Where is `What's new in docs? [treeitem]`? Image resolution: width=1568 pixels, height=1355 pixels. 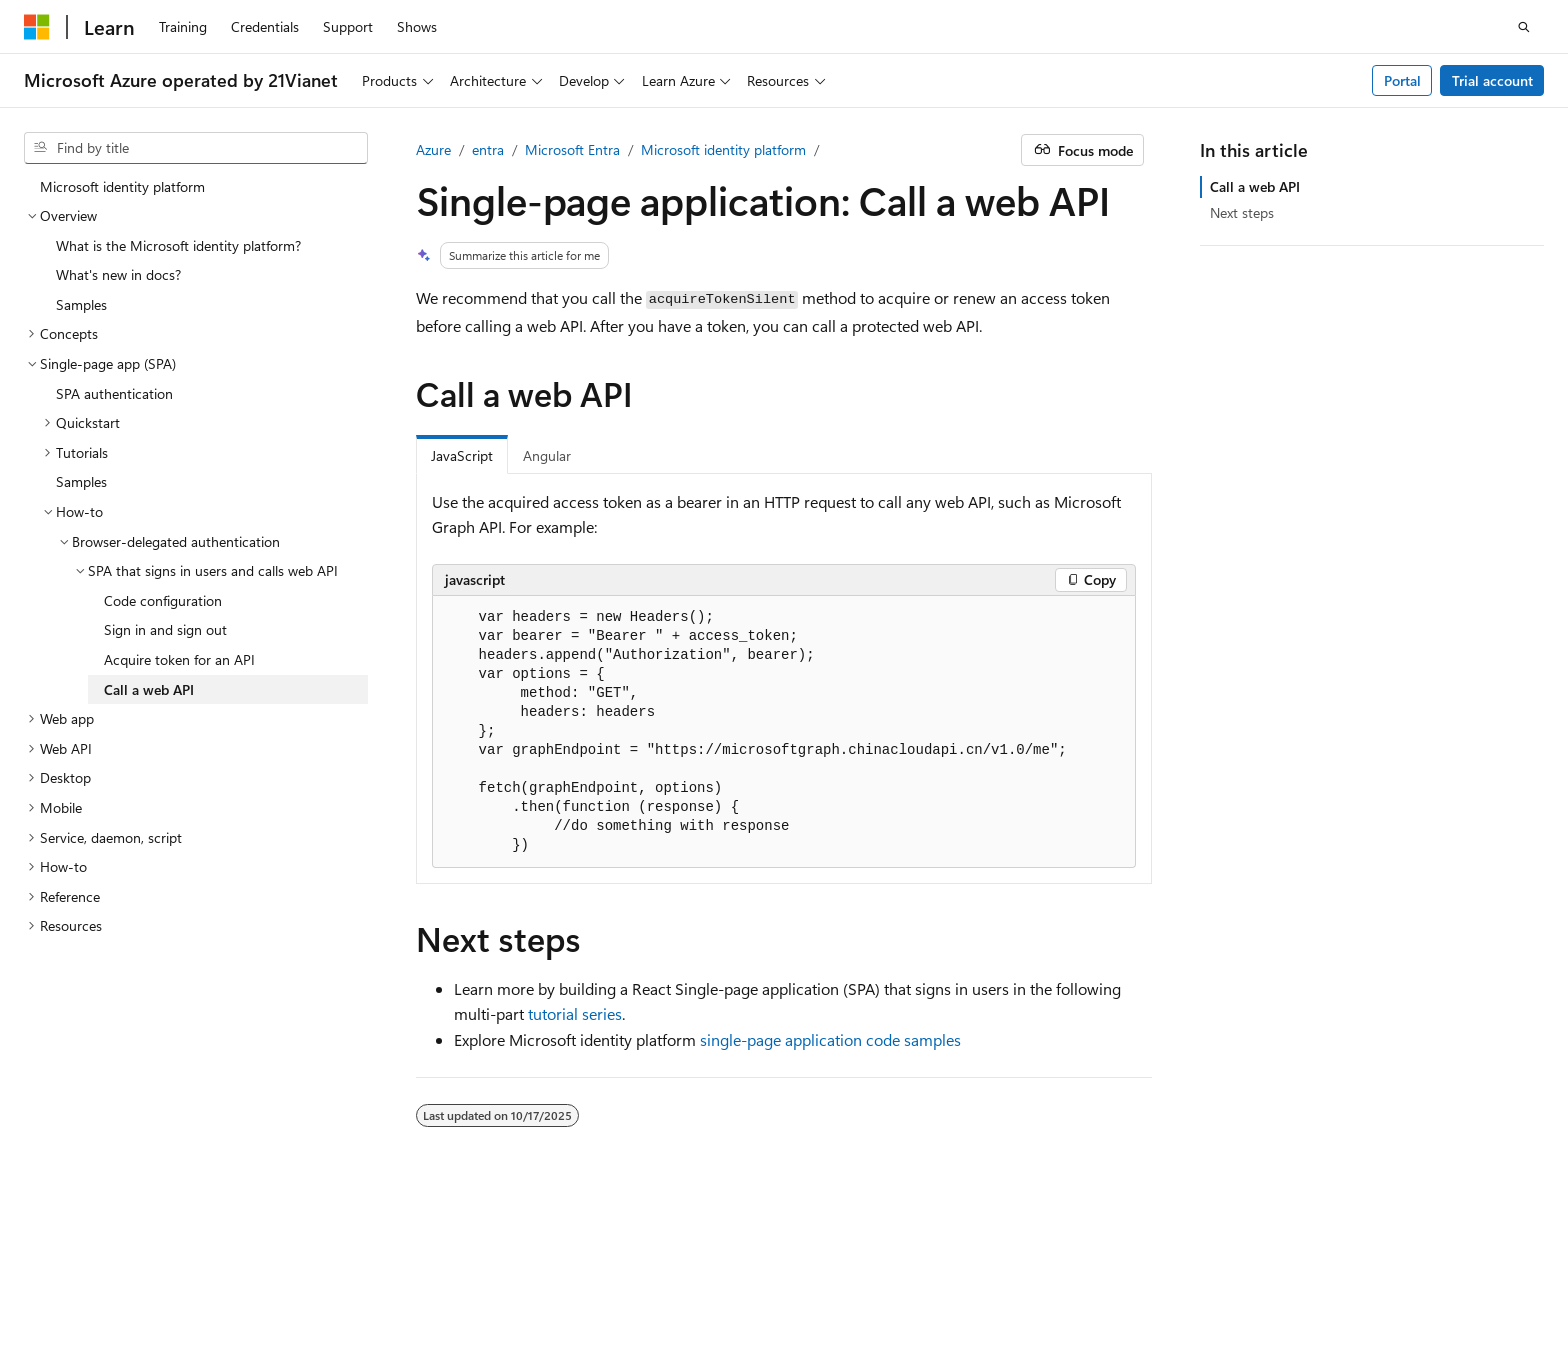
What's new in docs? [treeitem] is located at coordinates (118, 274).